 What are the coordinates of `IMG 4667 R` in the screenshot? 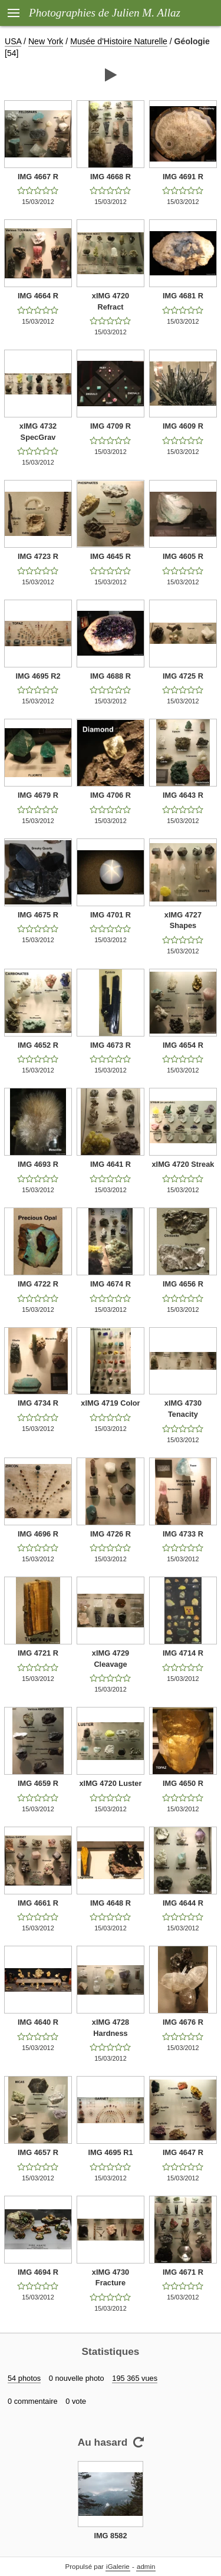 It's located at (38, 176).